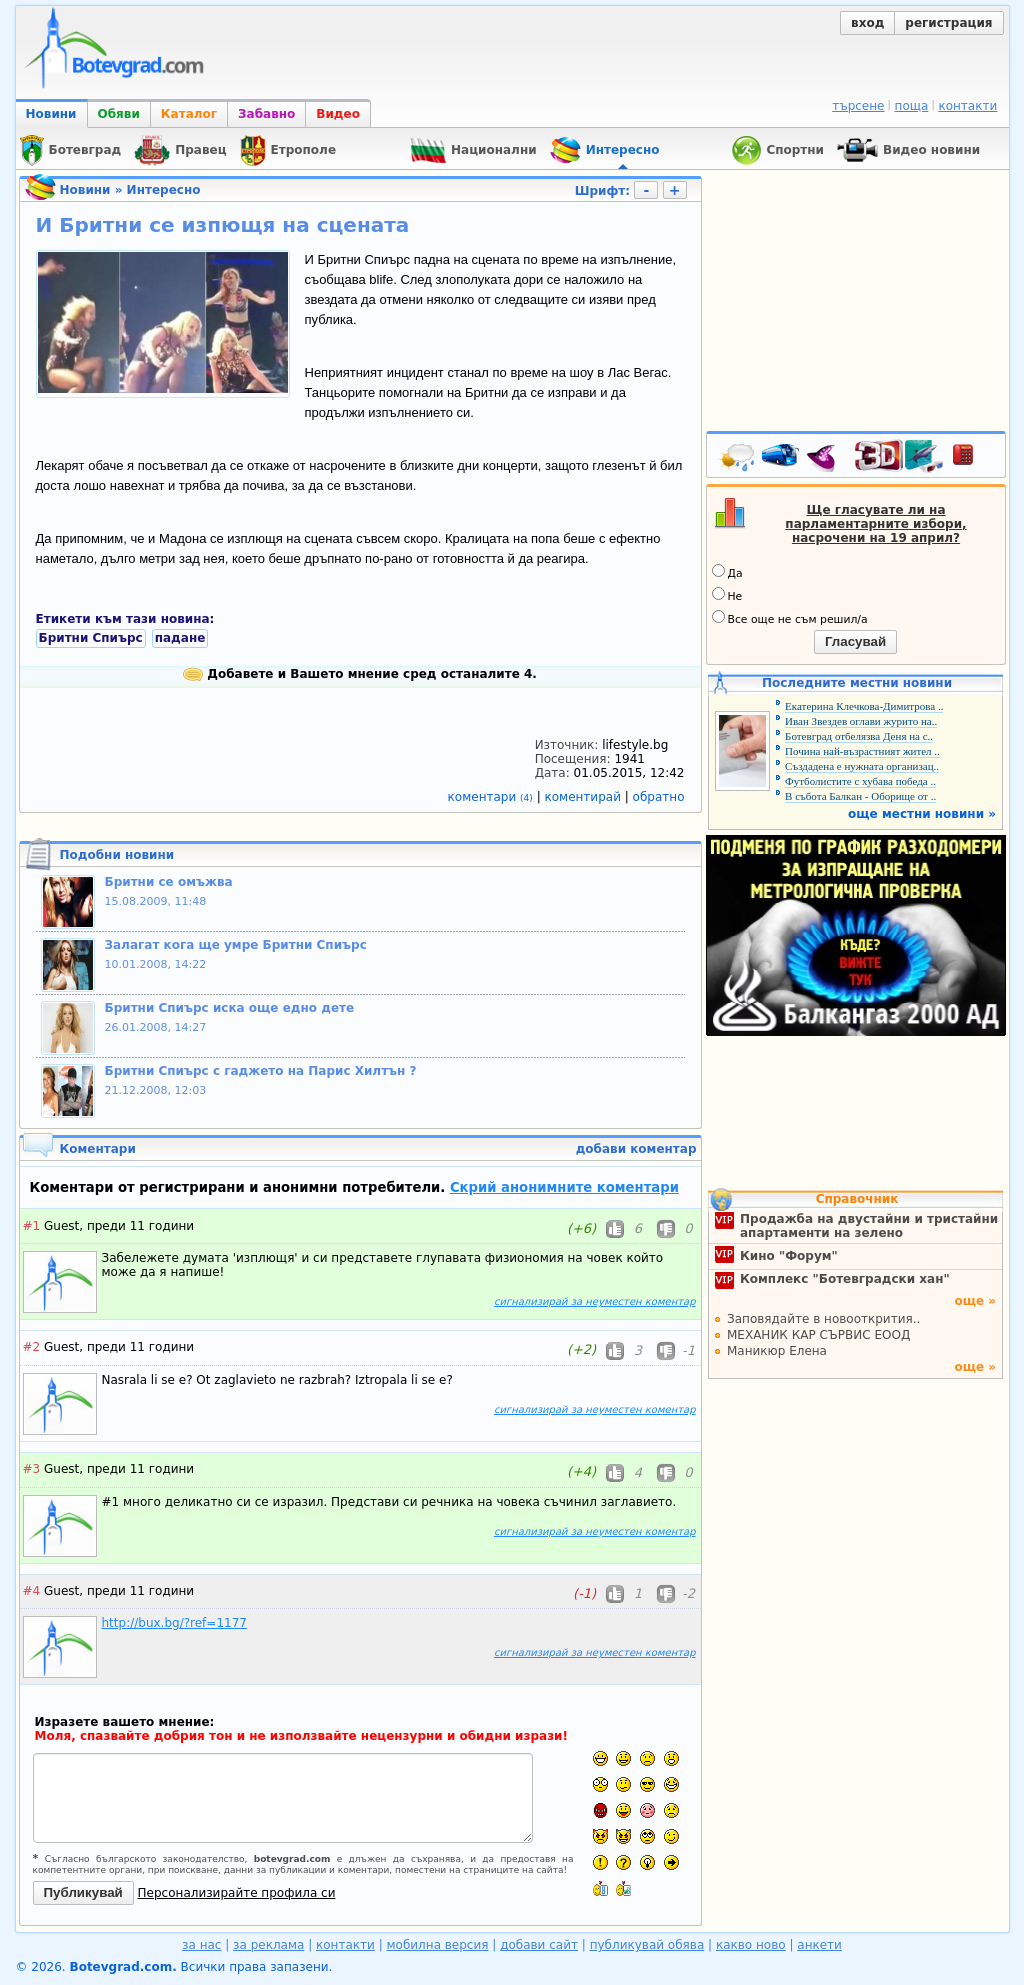 The width and height of the screenshot is (1024, 1985). I want to click on коментирай, so click(585, 797).